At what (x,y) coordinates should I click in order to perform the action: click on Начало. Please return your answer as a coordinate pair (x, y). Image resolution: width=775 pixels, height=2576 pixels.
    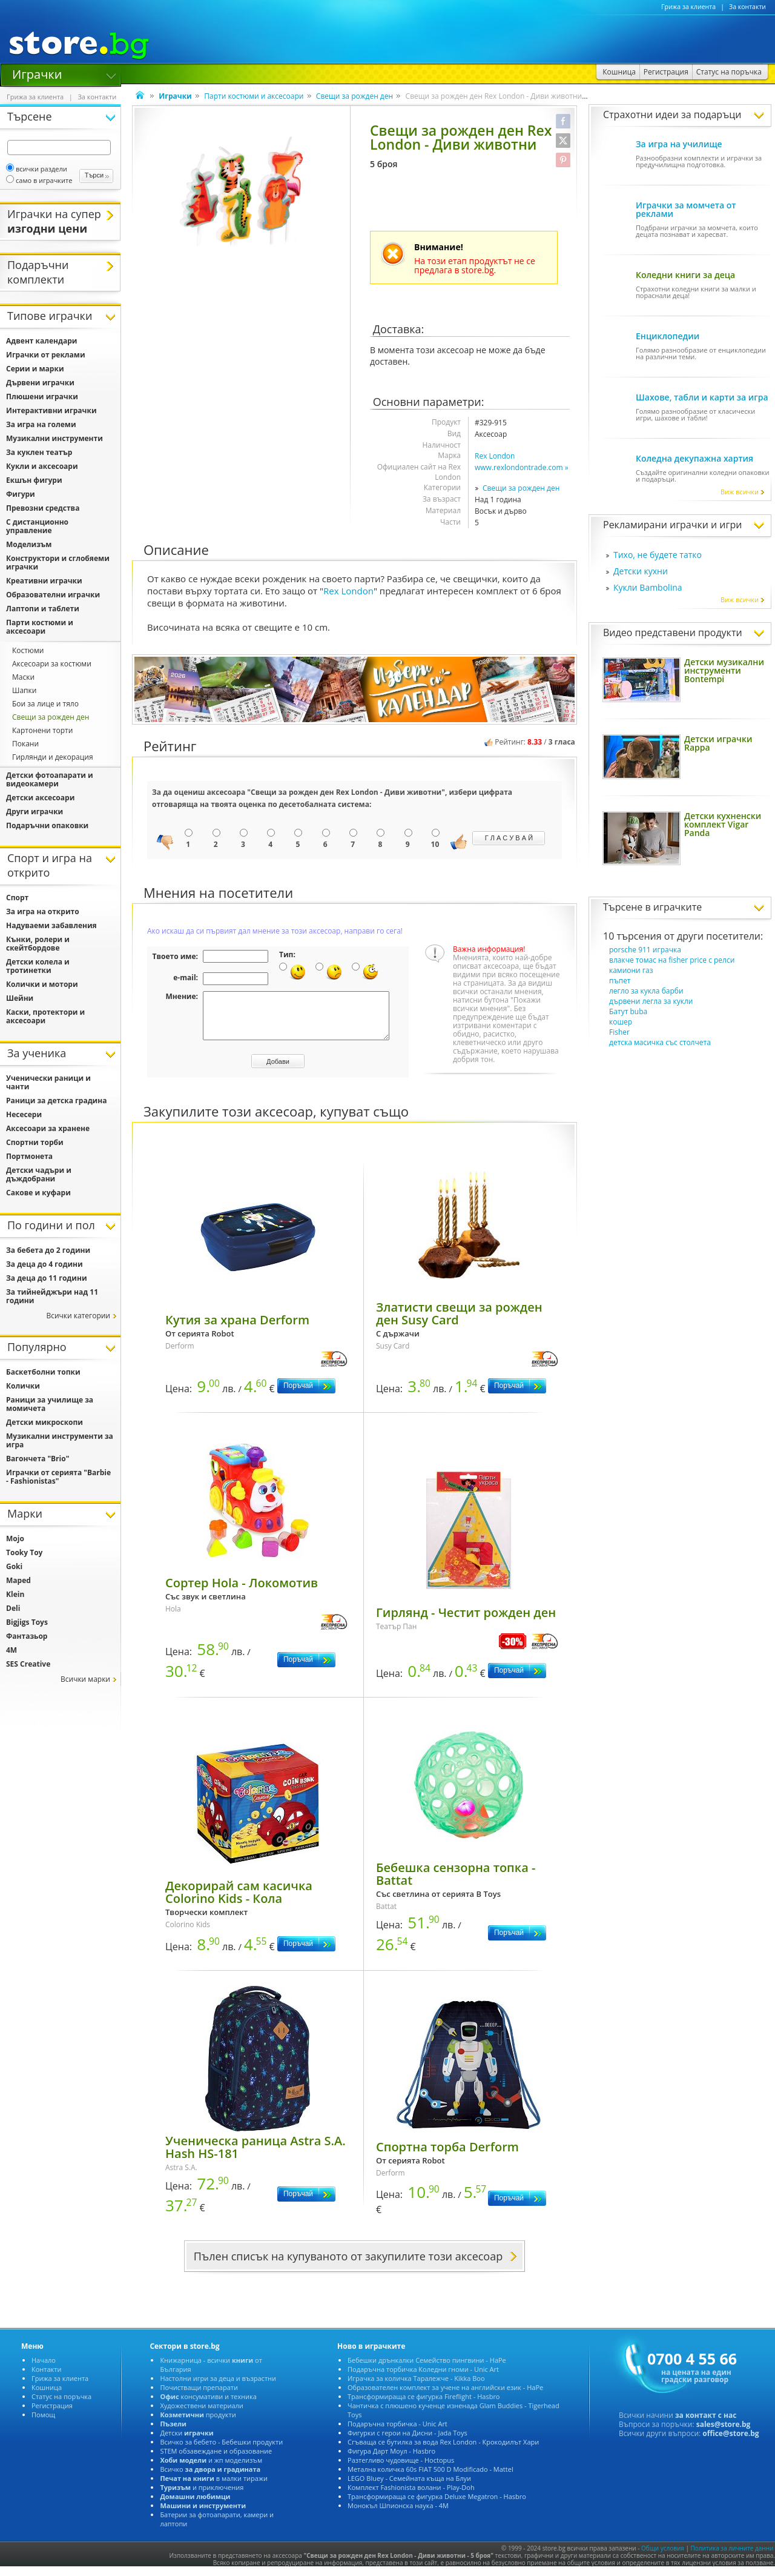
    Looking at the image, I should click on (43, 2369).